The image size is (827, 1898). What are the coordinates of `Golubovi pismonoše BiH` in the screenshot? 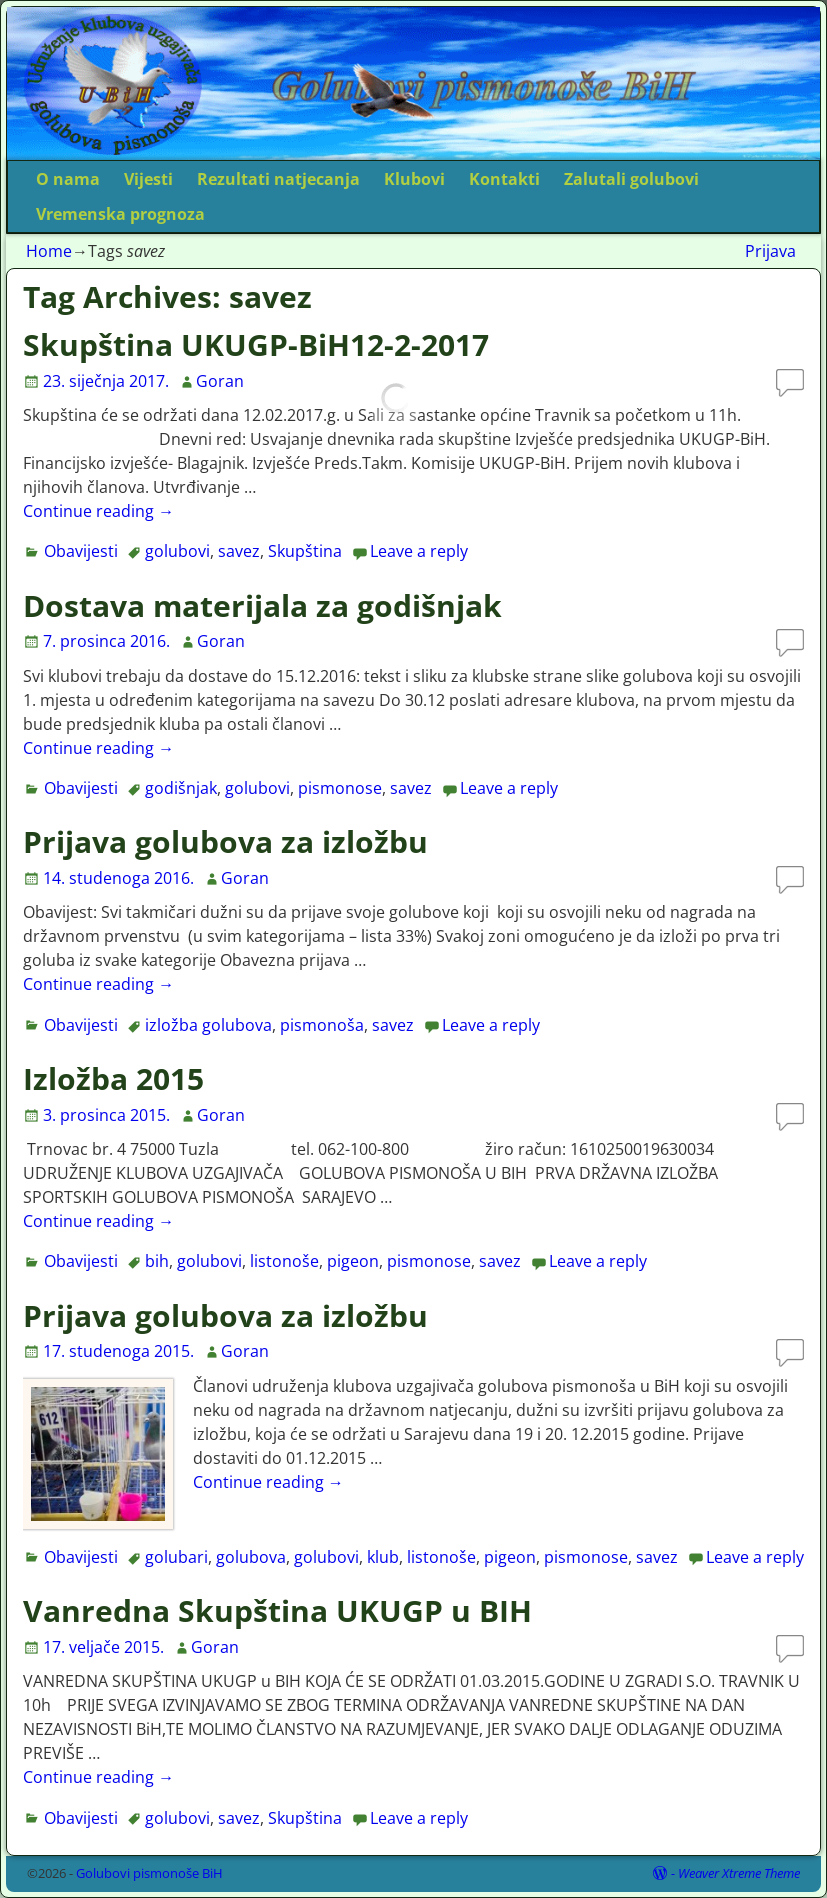 It's located at (149, 1873).